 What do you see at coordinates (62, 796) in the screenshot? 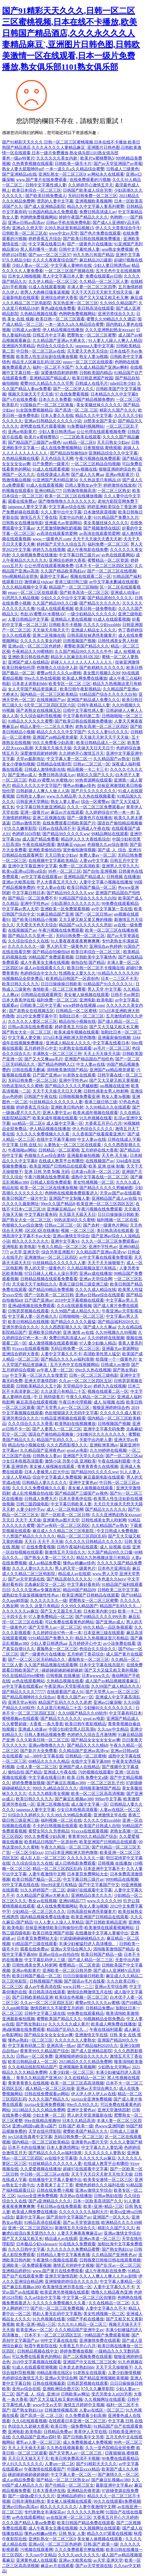
I see `www.久久精品草` at bounding box center [62, 796].